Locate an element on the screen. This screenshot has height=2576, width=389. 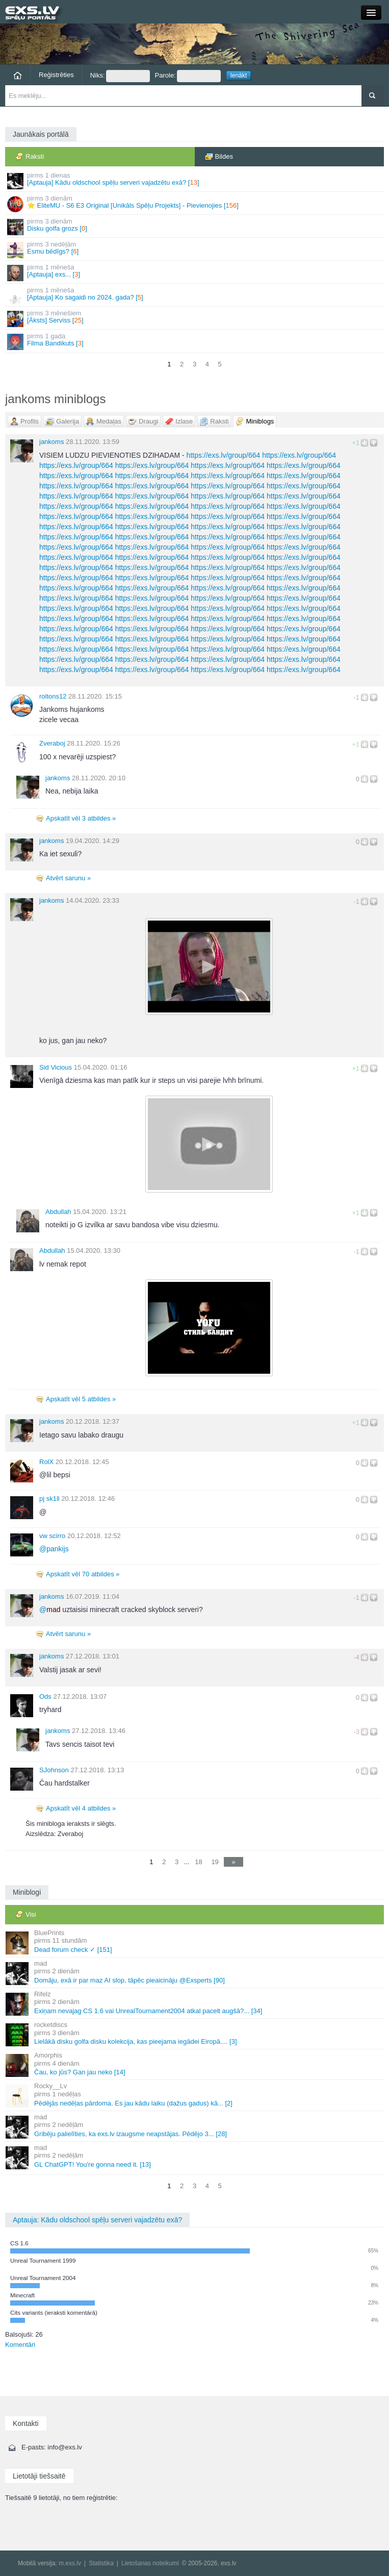
Apskatīt vēl 5 atbildes » is located at coordinates (81, 1399).